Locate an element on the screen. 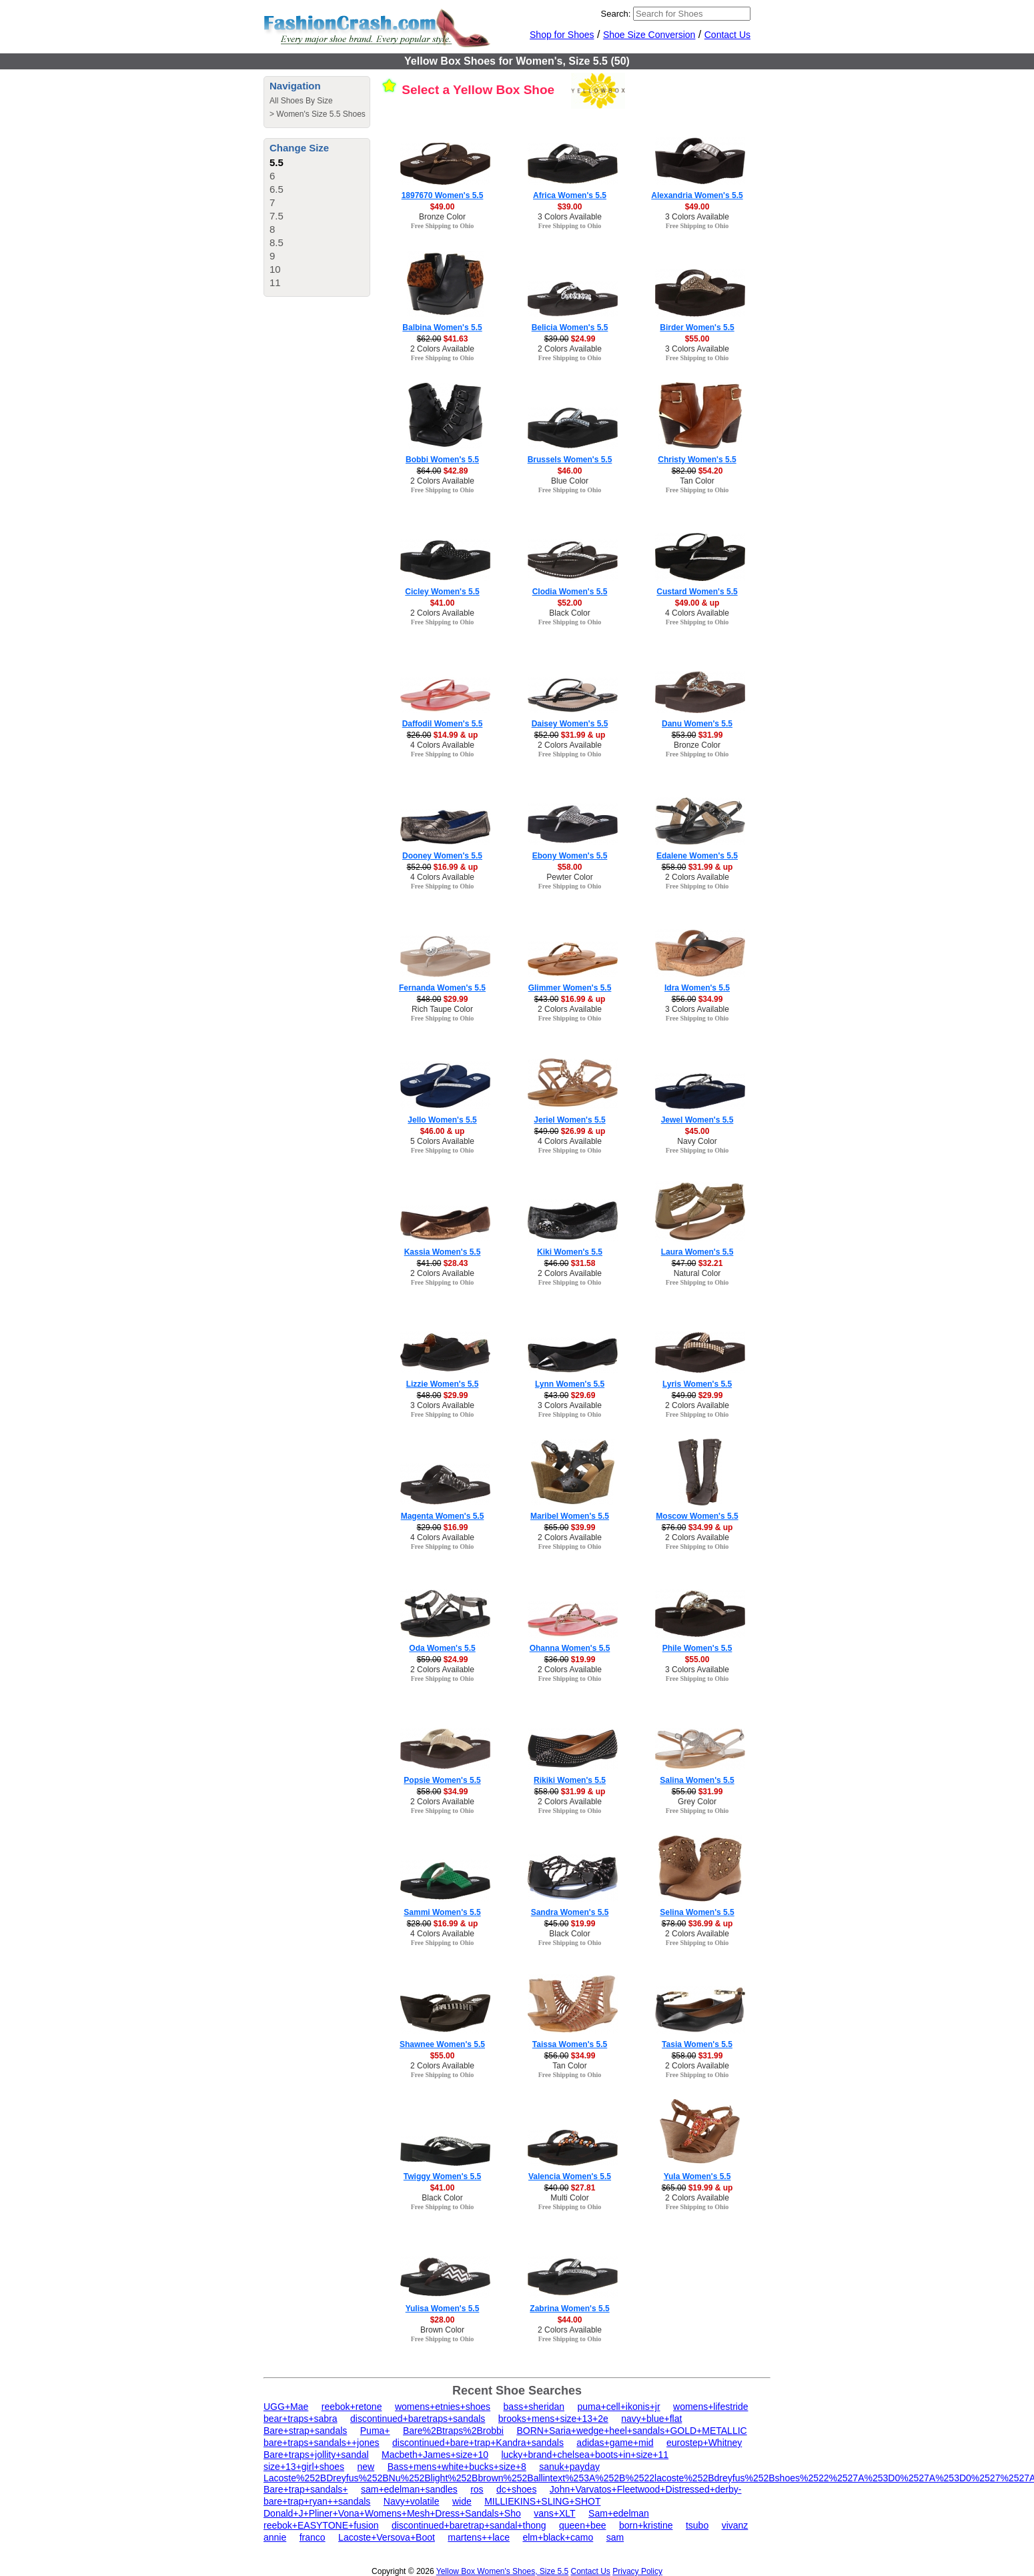 Image resolution: width=1034 pixels, height=2576 pixels. Birder Women's 5.5 is located at coordinates (697, 327).